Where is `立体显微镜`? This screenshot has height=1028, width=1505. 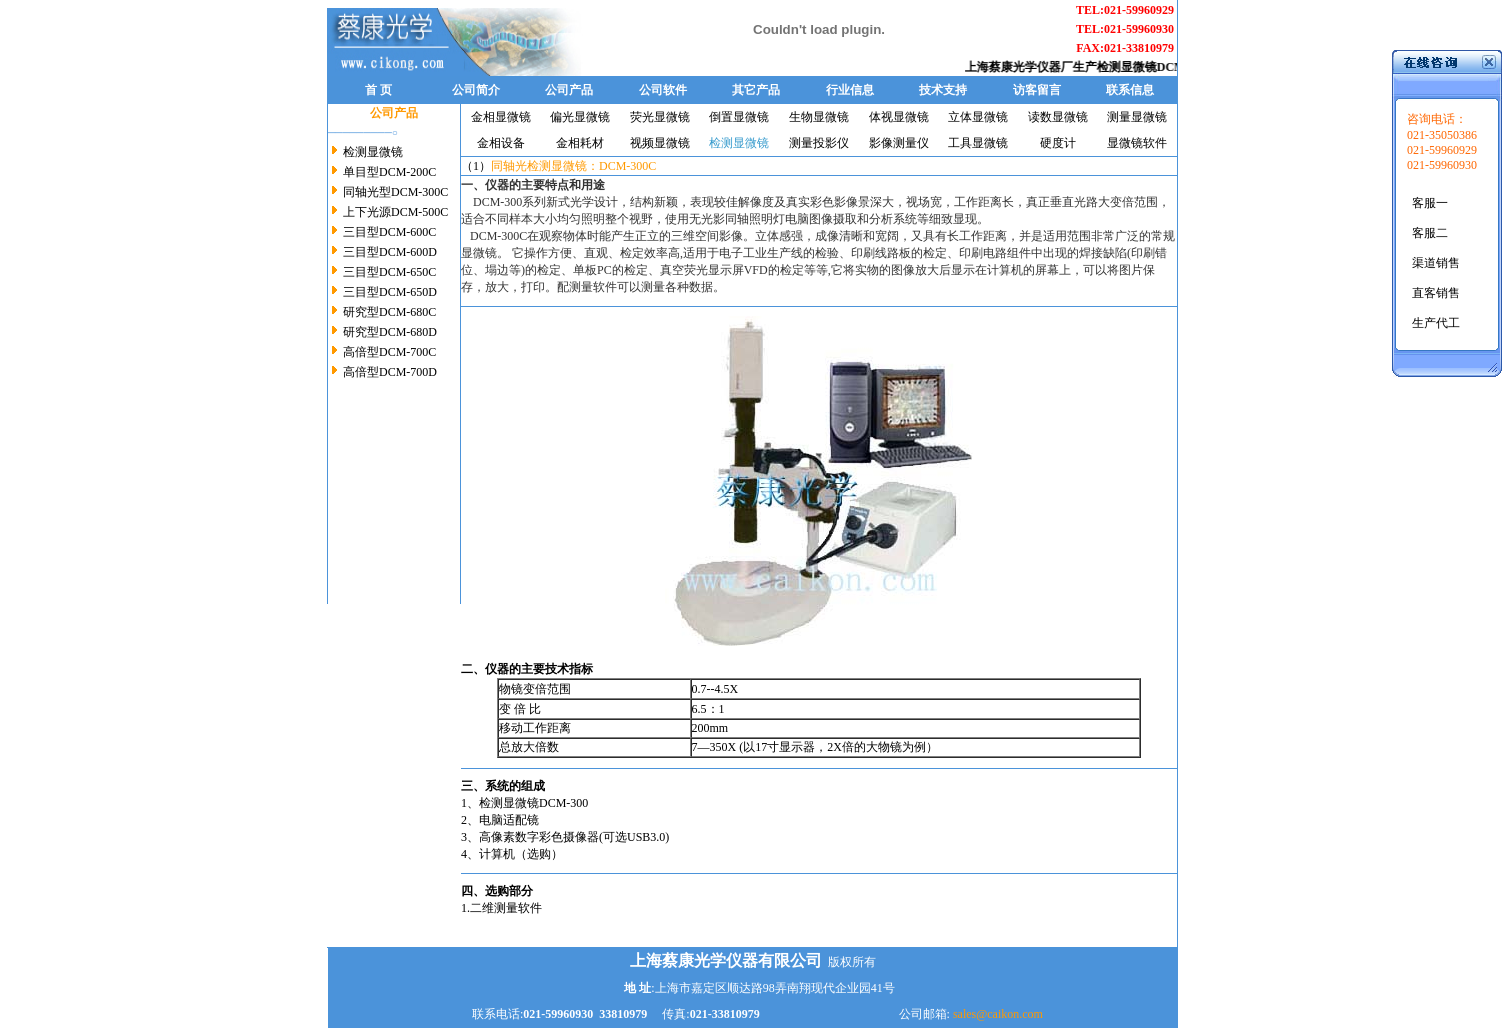
立体显微镜 is located at coordinates (978, 117).